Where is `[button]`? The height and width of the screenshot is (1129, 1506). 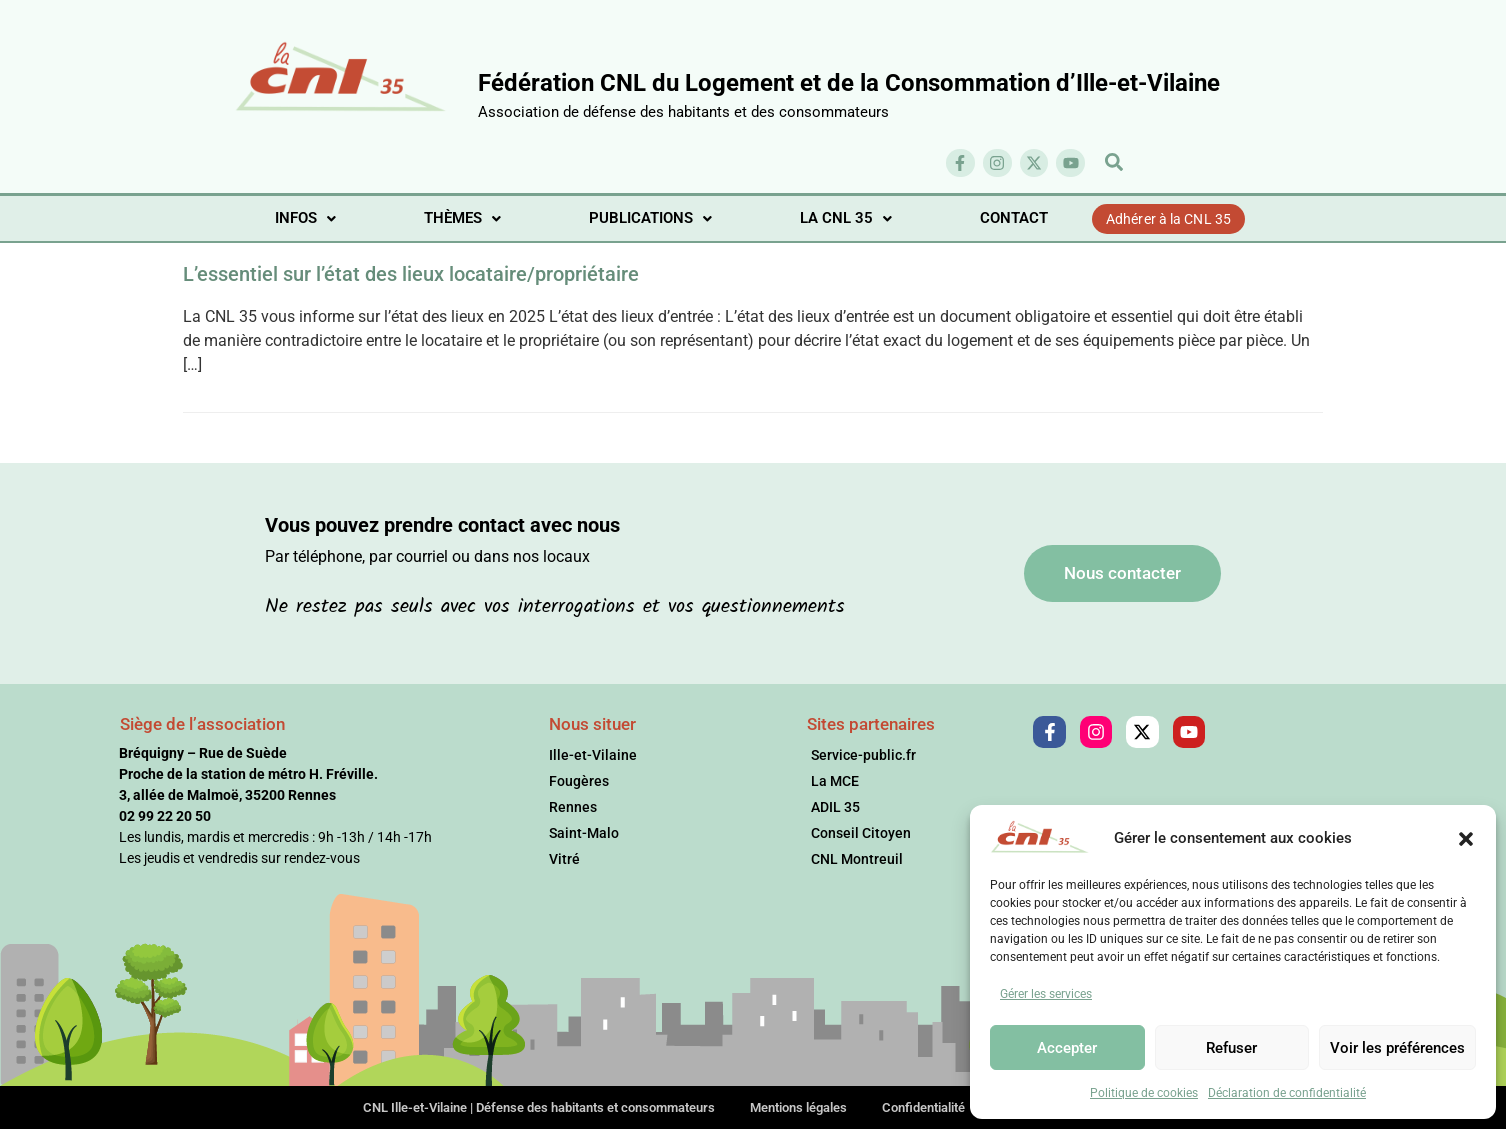
[button] is located at coordinates (1466, 838).